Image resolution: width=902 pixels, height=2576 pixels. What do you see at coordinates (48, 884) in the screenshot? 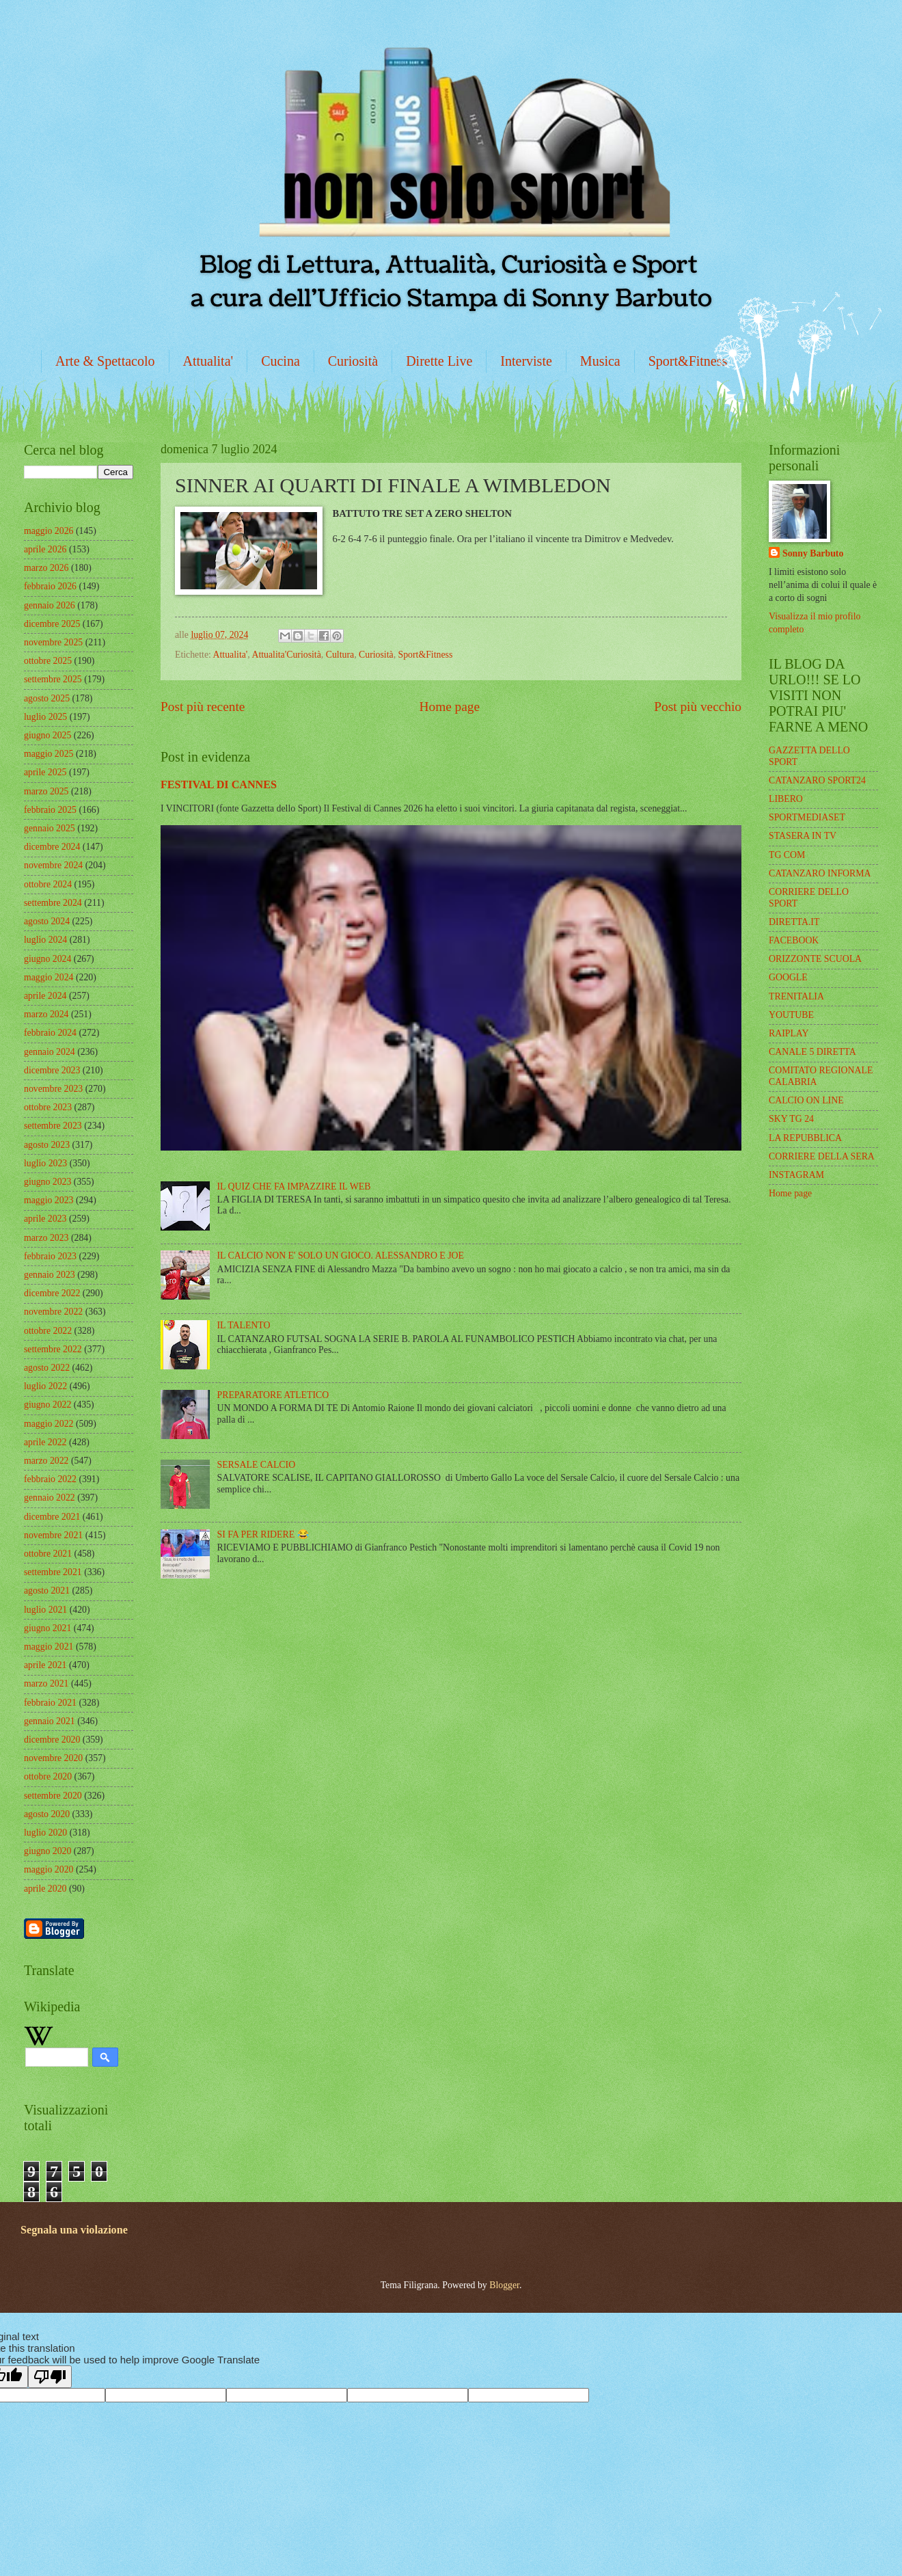
I see `ottobre 2024` at bounding box center [48, 884].